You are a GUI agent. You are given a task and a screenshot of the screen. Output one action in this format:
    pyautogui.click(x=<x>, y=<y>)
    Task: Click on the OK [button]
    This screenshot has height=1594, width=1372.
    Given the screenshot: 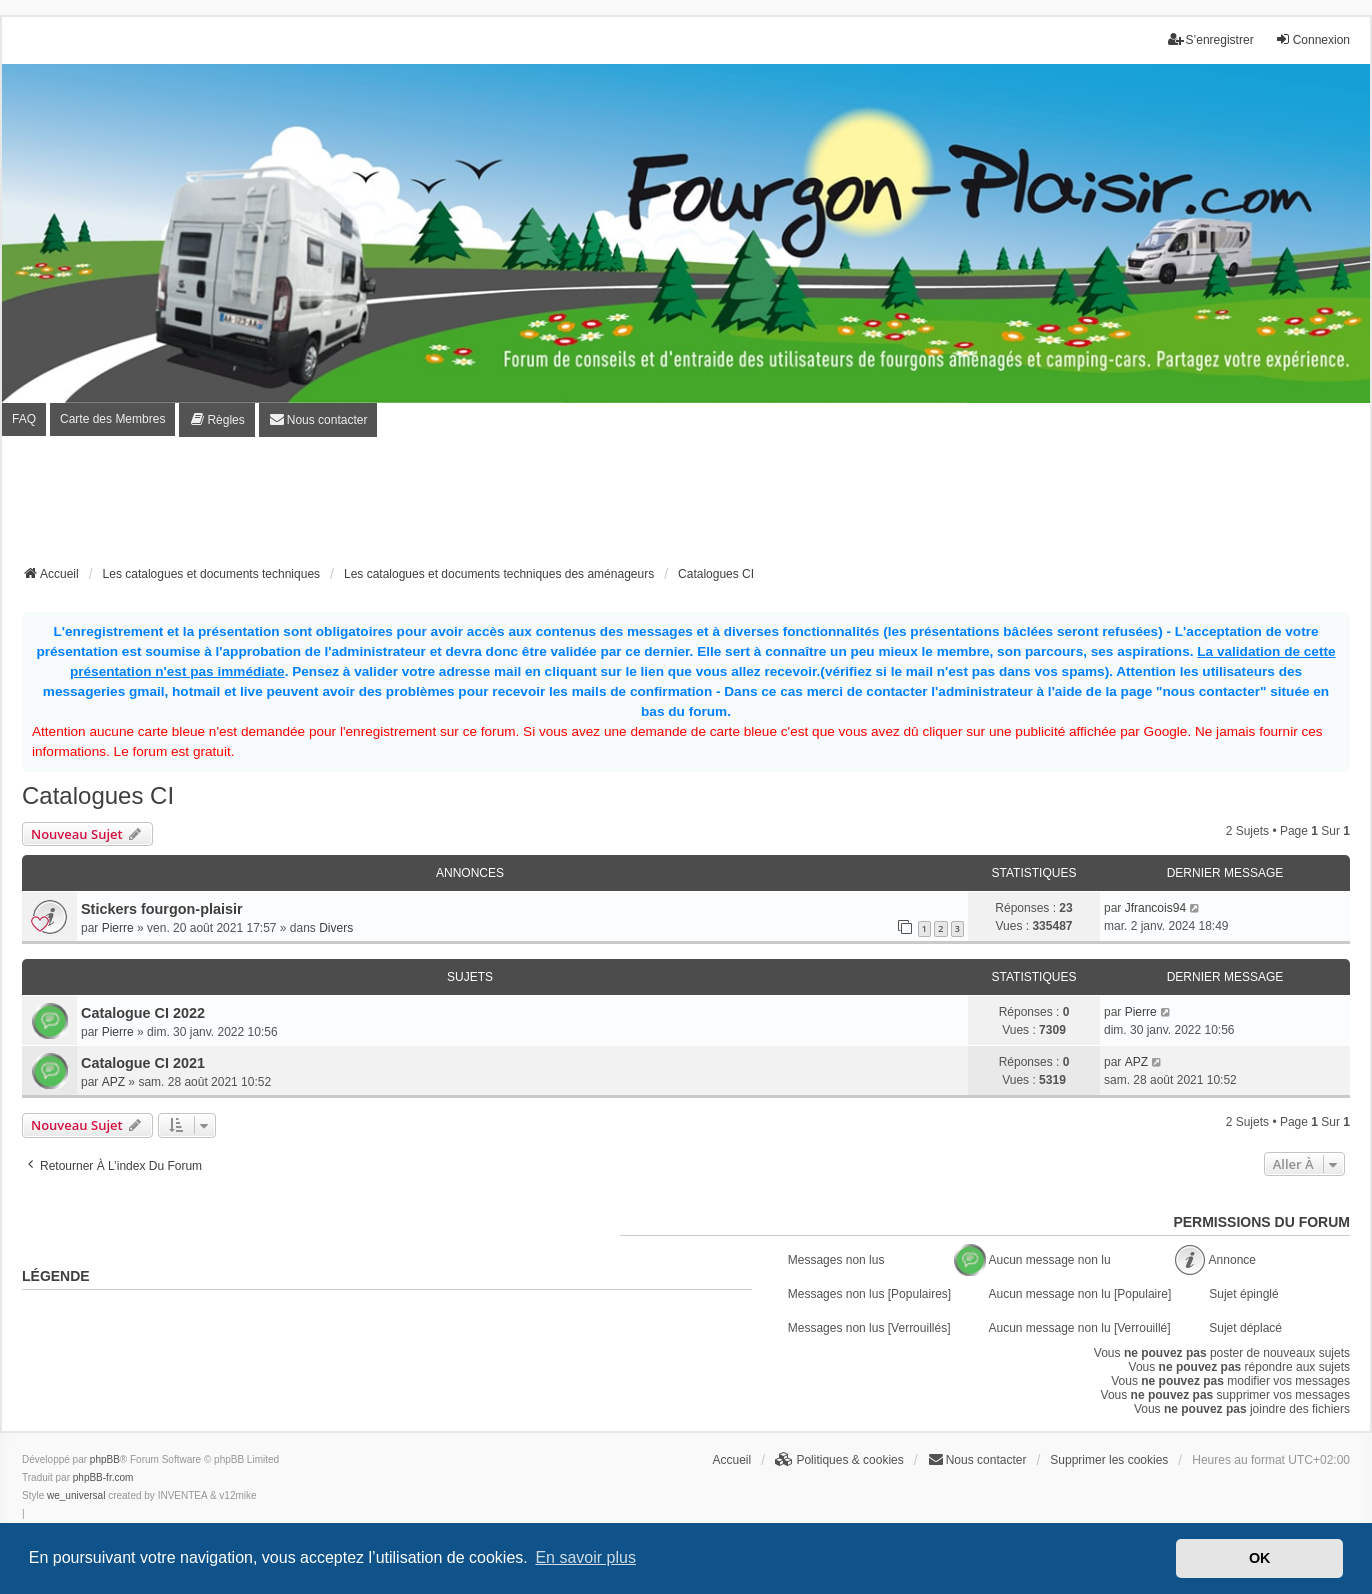 What is the action you would take?
    pyautogui.click(x=1260, y=1558)
    